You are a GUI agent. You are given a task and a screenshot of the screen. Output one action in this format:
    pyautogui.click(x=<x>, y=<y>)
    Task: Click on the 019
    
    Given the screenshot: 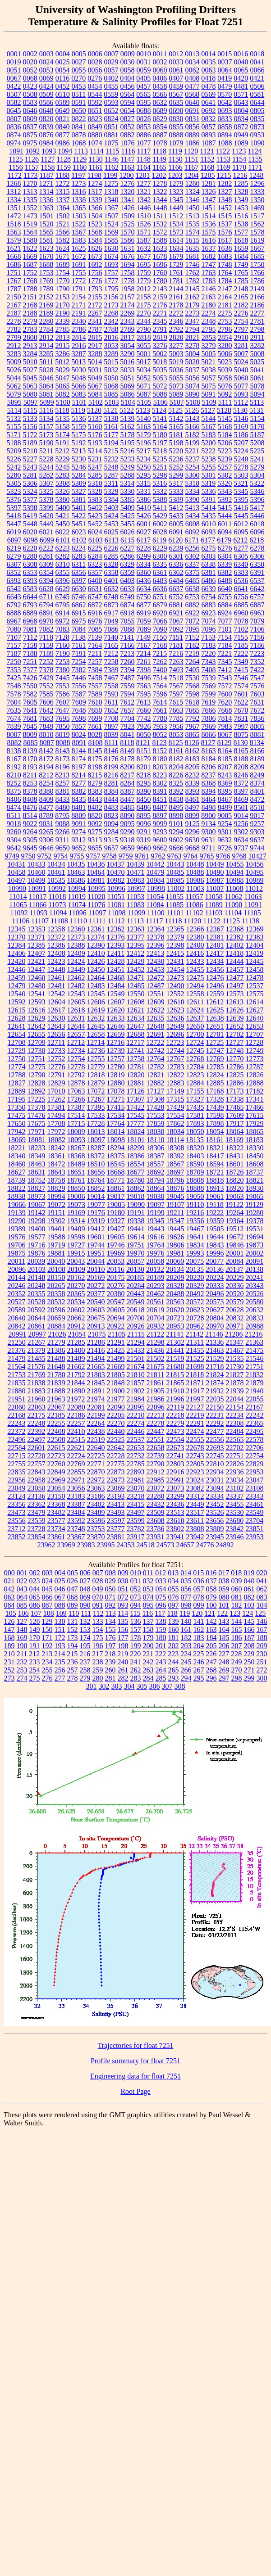 What is the action you would take?
    pyautogui.click(x=248, y=1573)
    